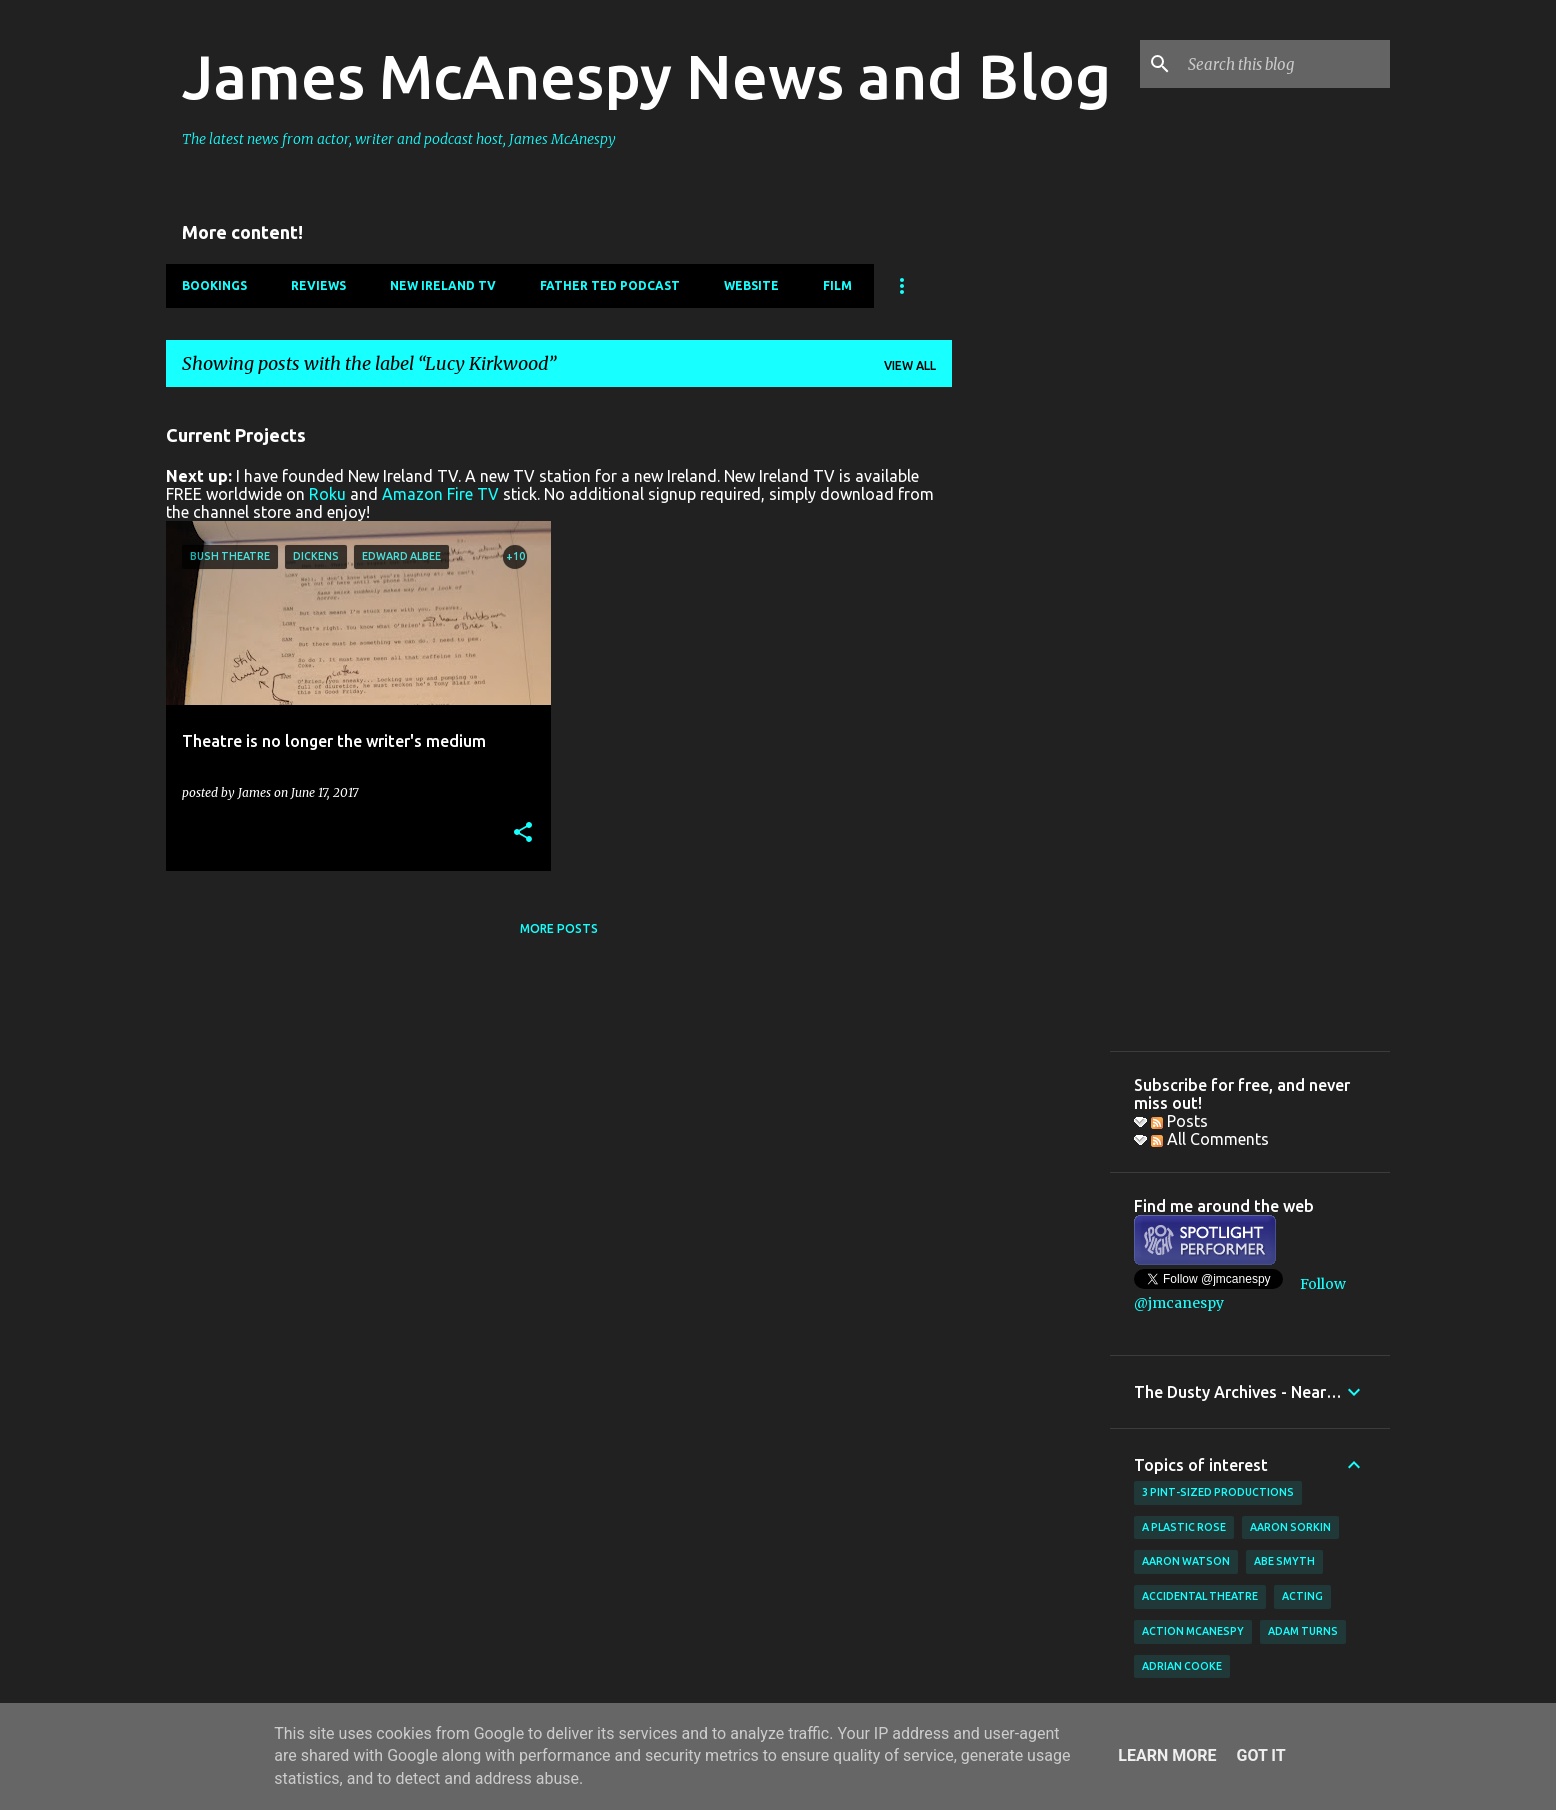  Describe the element at coordinates (1303, 1631) in the screenshot. I see `Adam Turns` at that location.